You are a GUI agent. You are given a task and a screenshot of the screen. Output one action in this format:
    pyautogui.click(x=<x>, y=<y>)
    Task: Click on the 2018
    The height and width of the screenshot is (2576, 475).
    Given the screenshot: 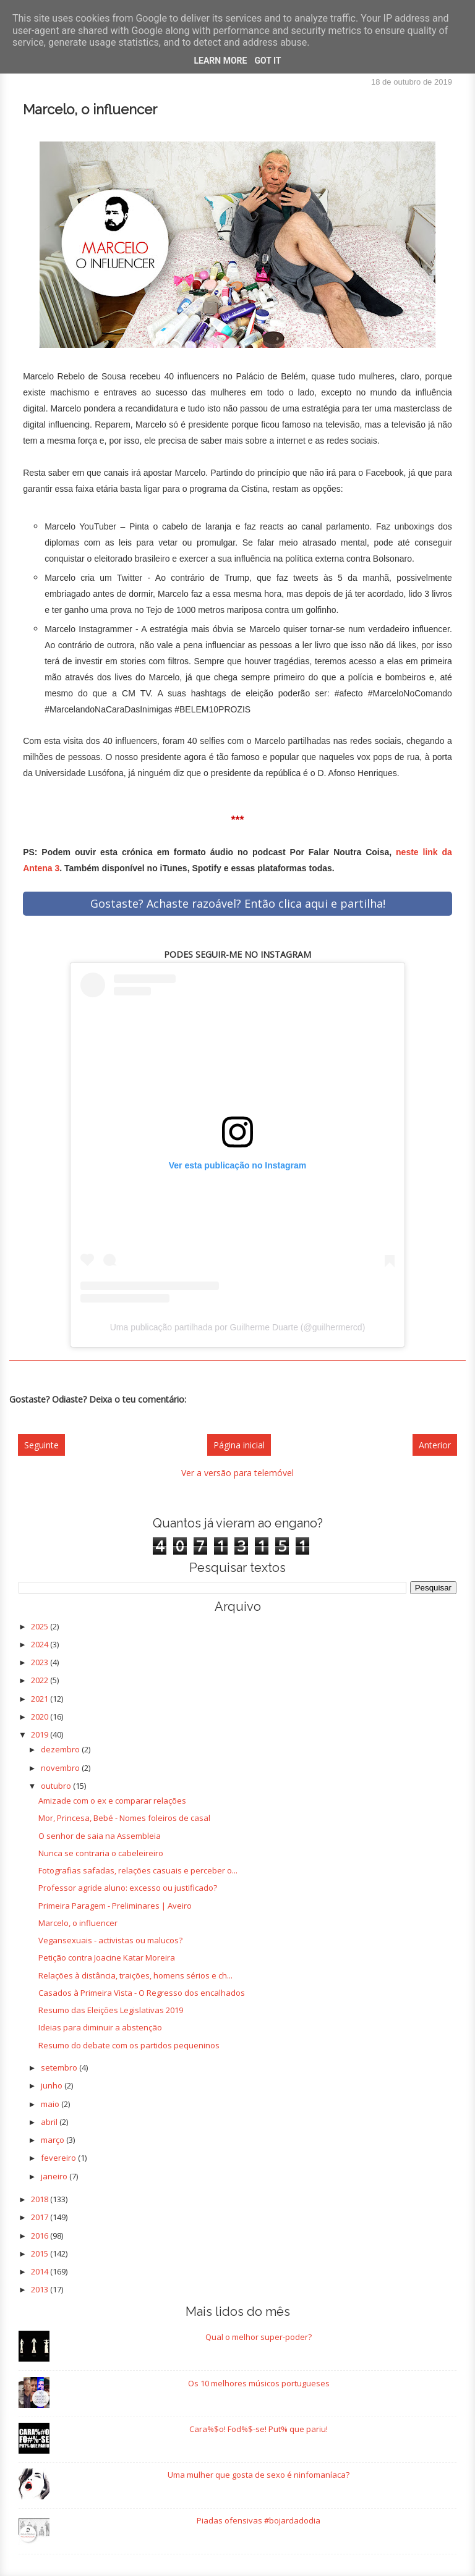 What is the action you would take?
    pyautogui.click(x=40, y=2199)
    